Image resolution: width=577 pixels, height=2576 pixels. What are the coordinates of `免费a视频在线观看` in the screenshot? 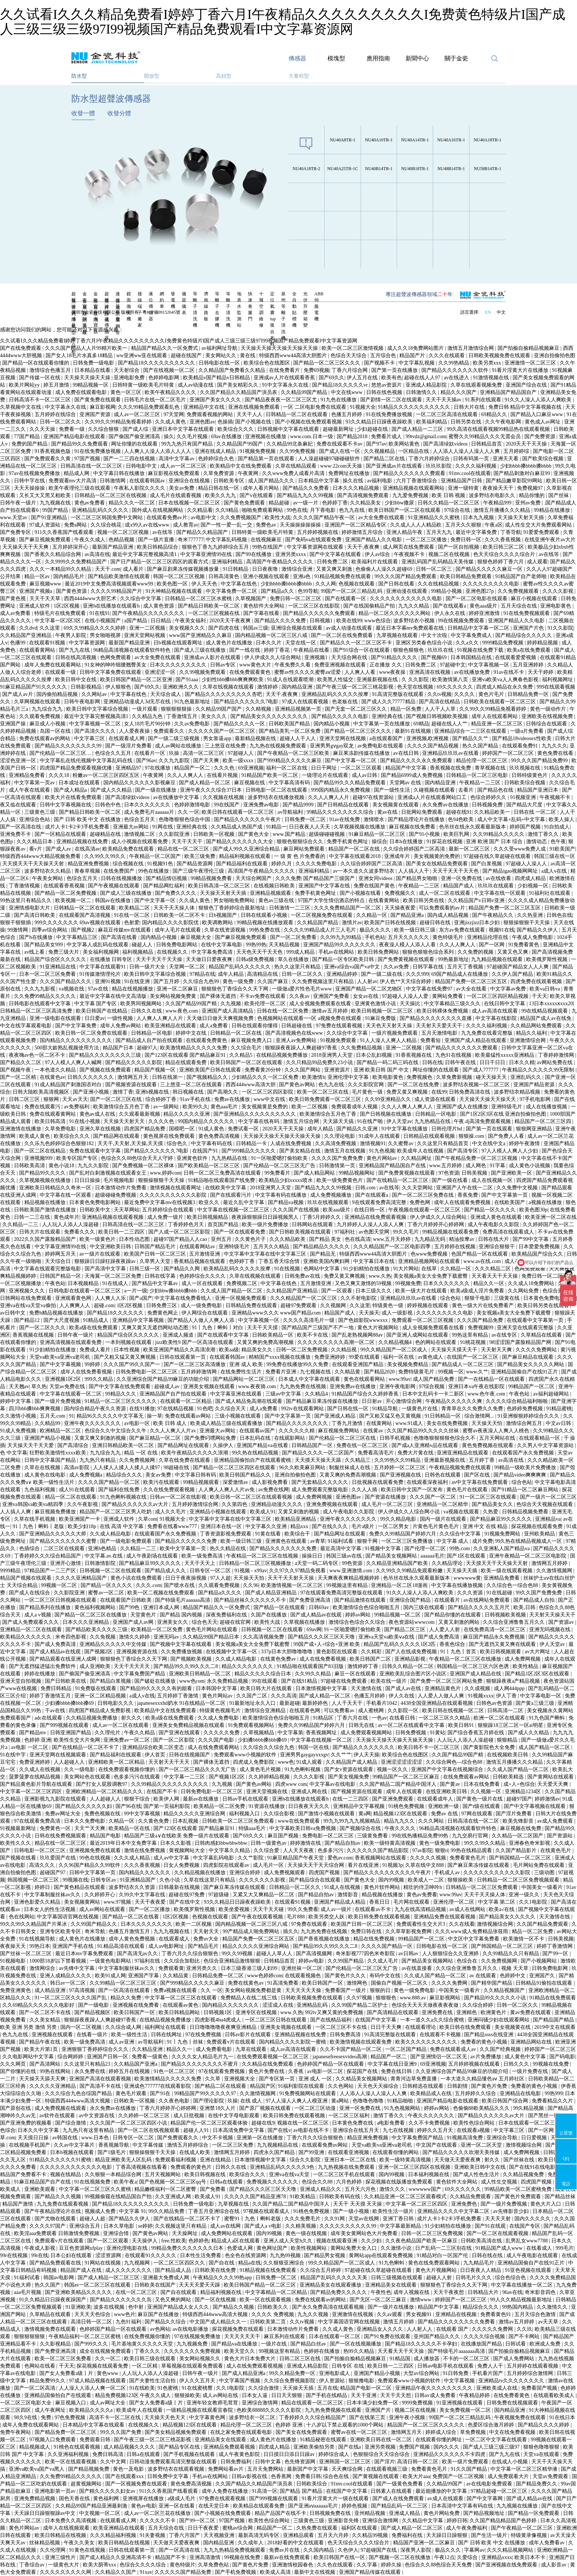 It's located at (175, 1990).